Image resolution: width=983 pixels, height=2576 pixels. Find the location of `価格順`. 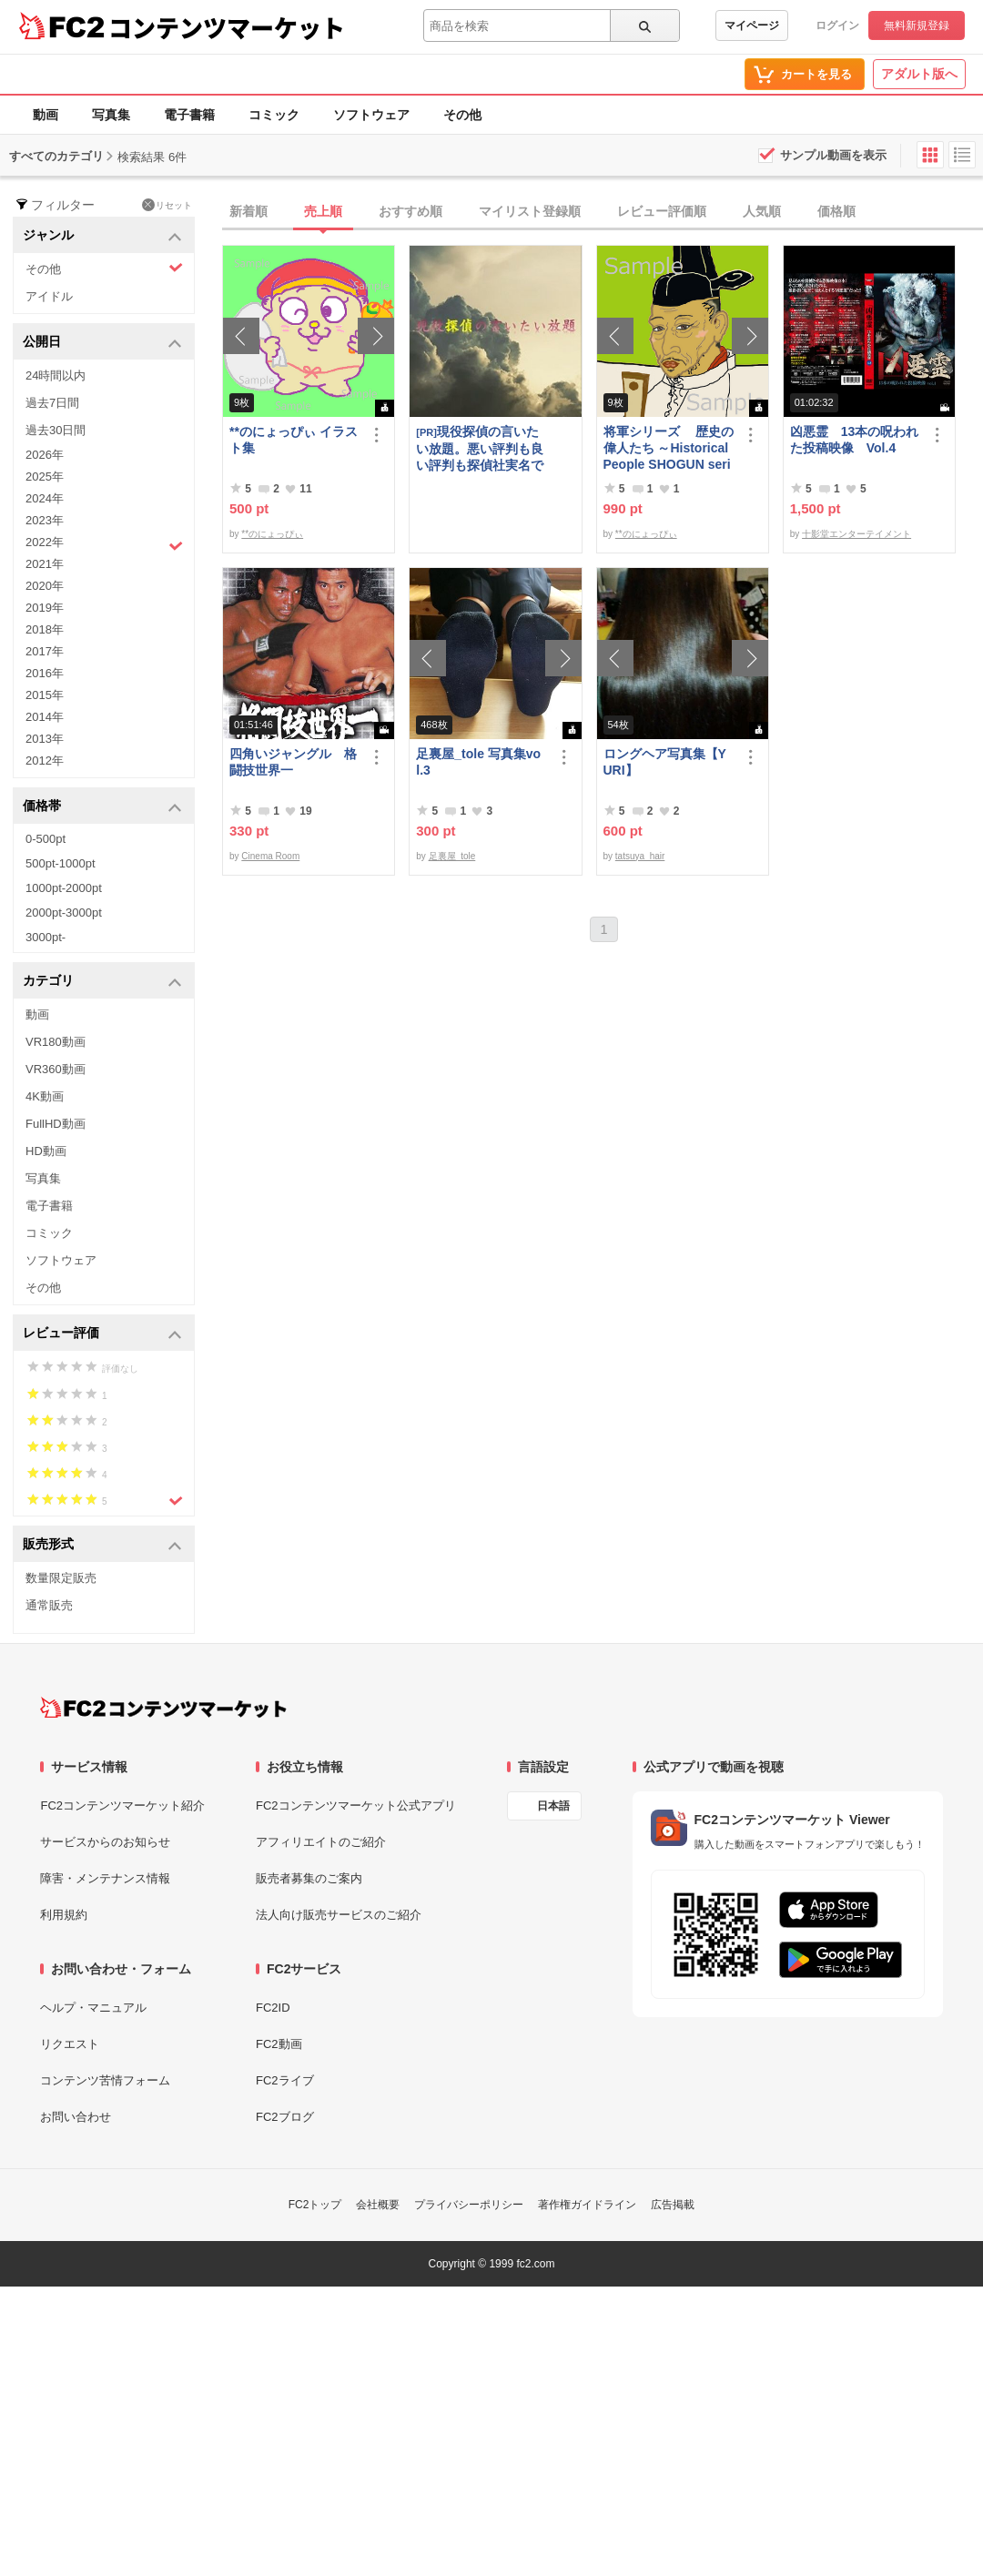

価格順 is located at coordinates (836, 211).